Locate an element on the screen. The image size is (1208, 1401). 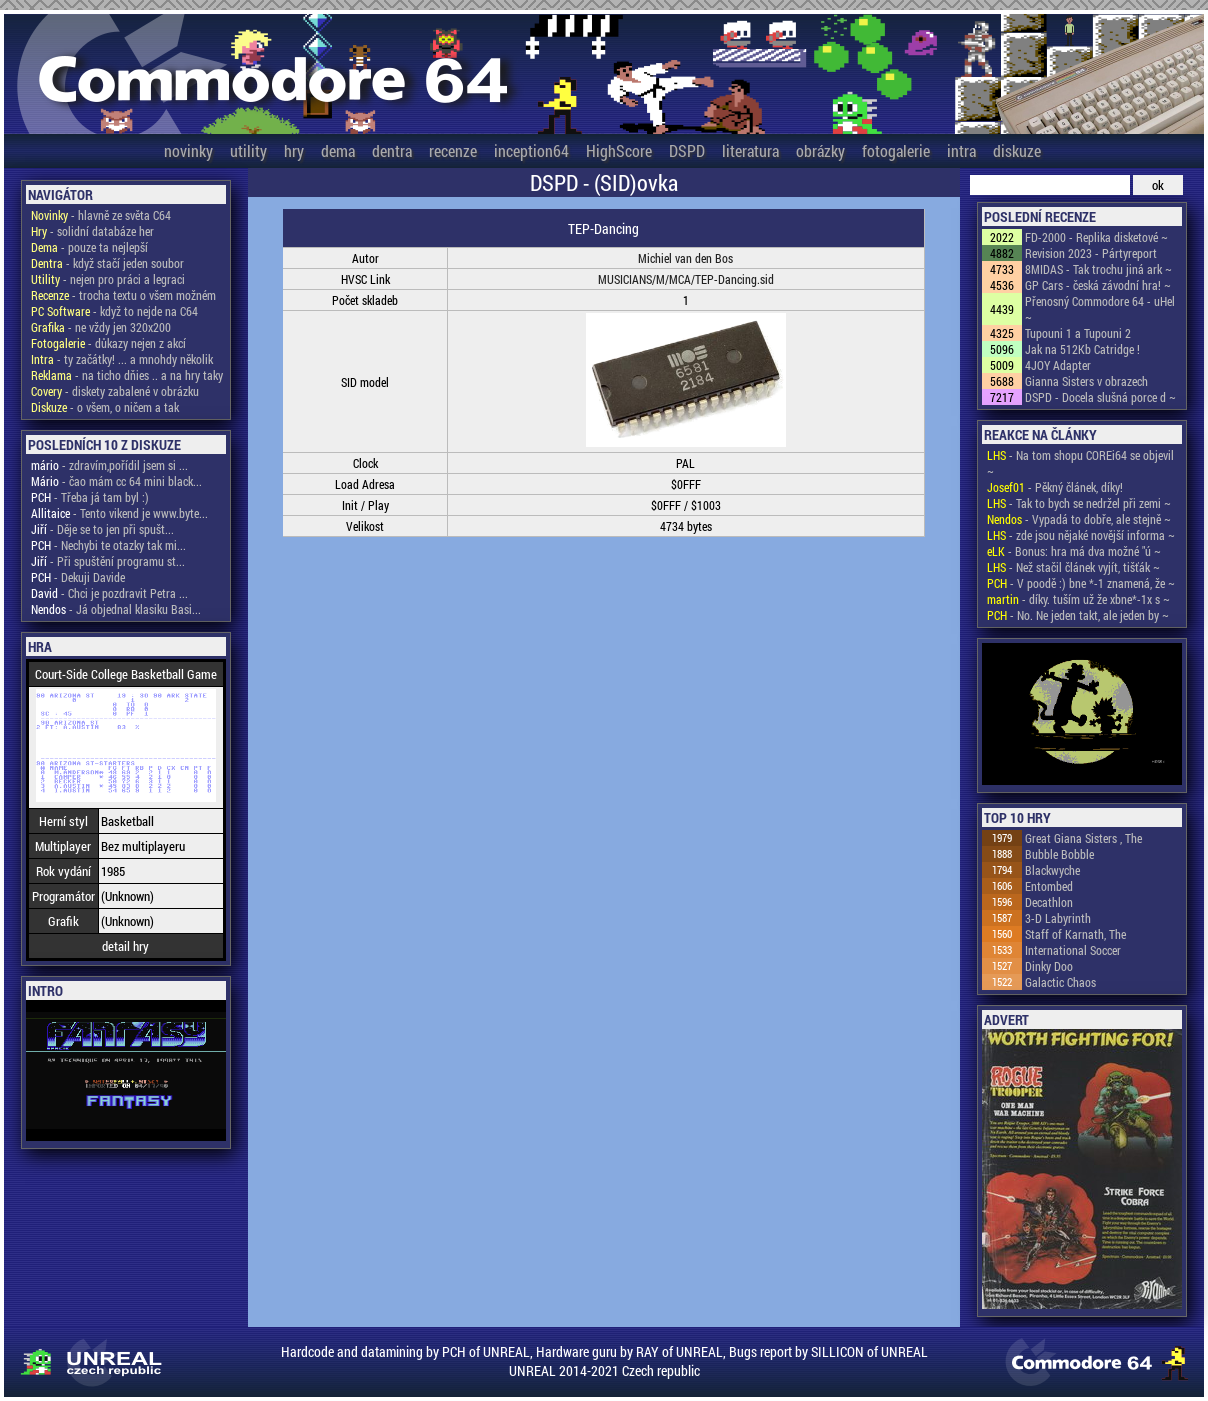
- Vypadá to dobře, ale stejně ~ is located at coordinates (1079, 519).